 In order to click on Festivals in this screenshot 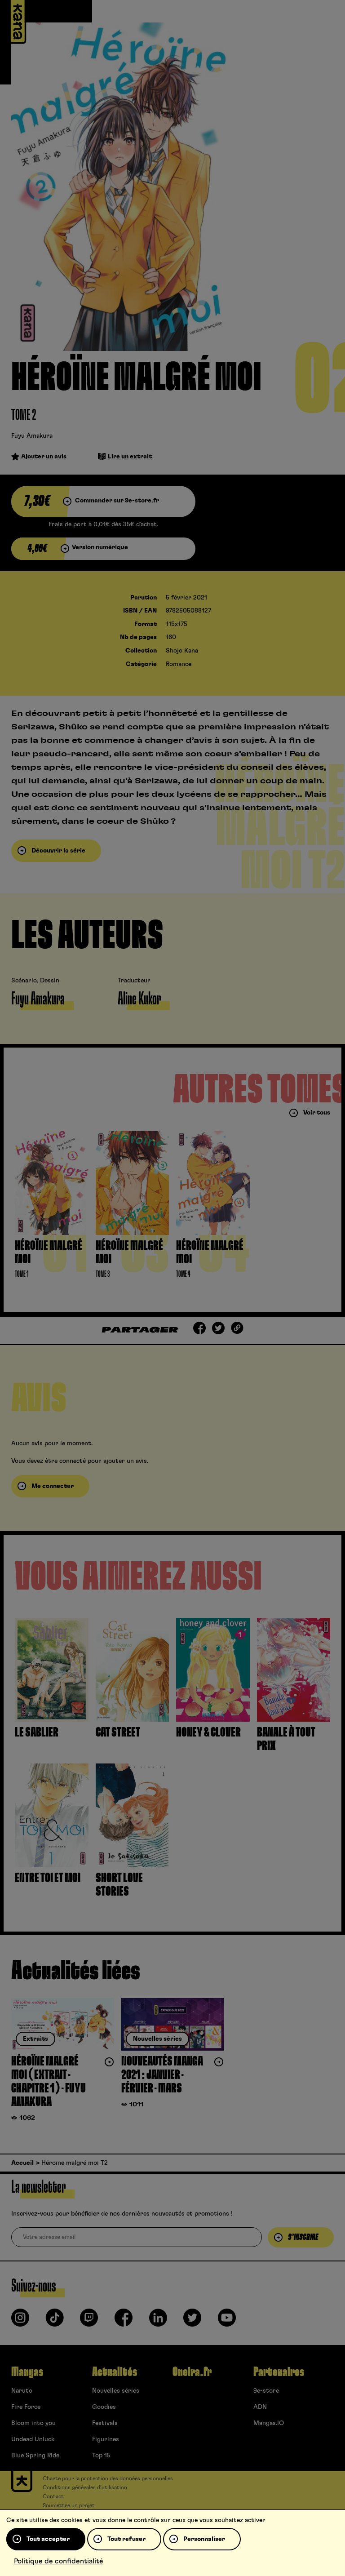, I will do `click(105, 2423)`.